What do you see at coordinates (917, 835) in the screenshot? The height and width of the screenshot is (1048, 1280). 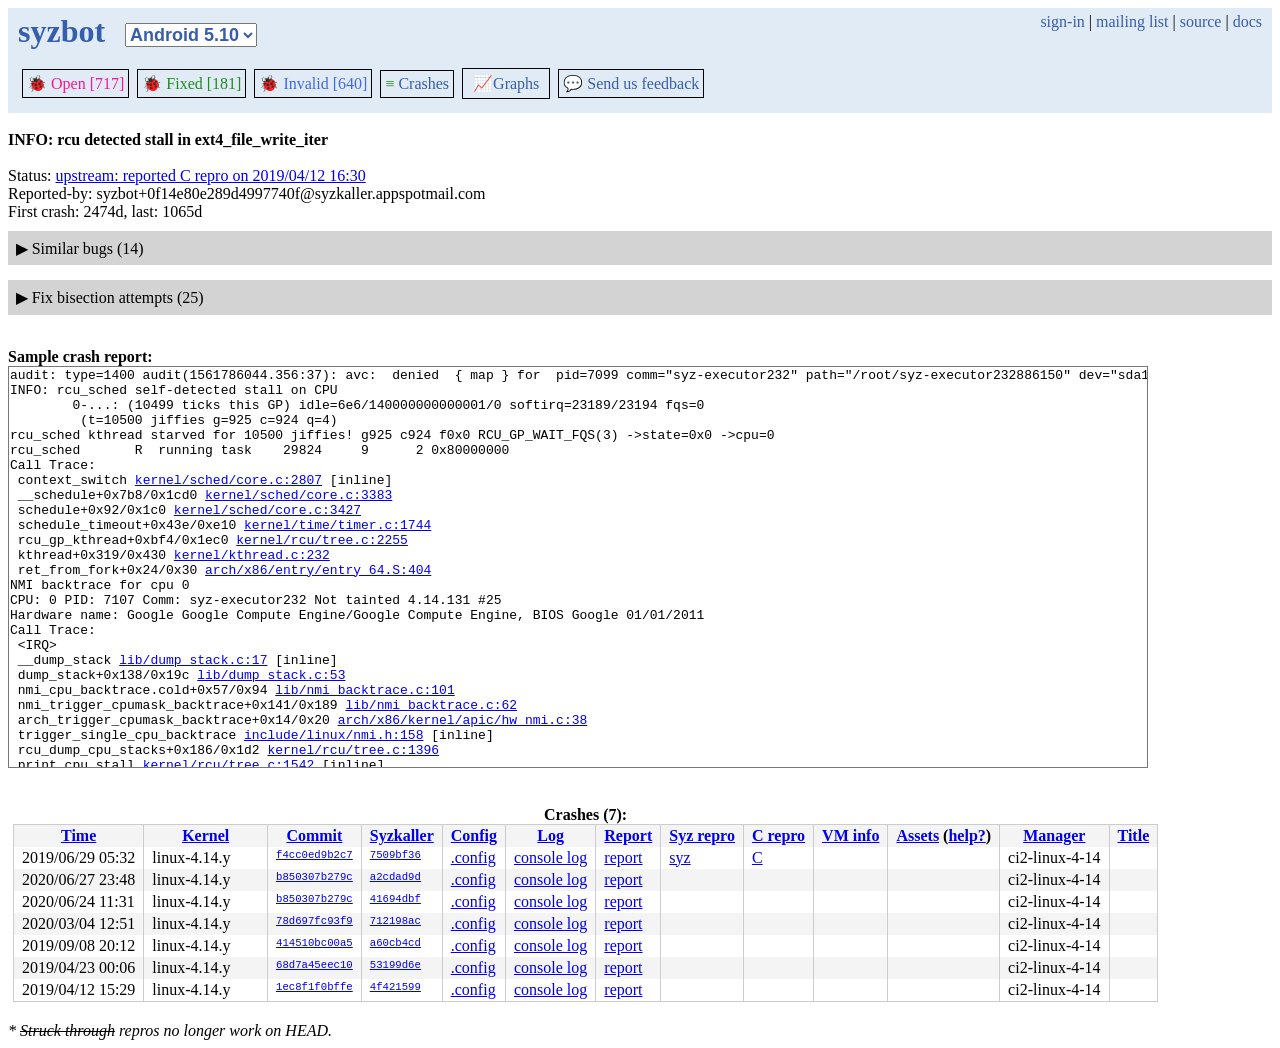 I see `Assets` at bounding box center [917, 835].